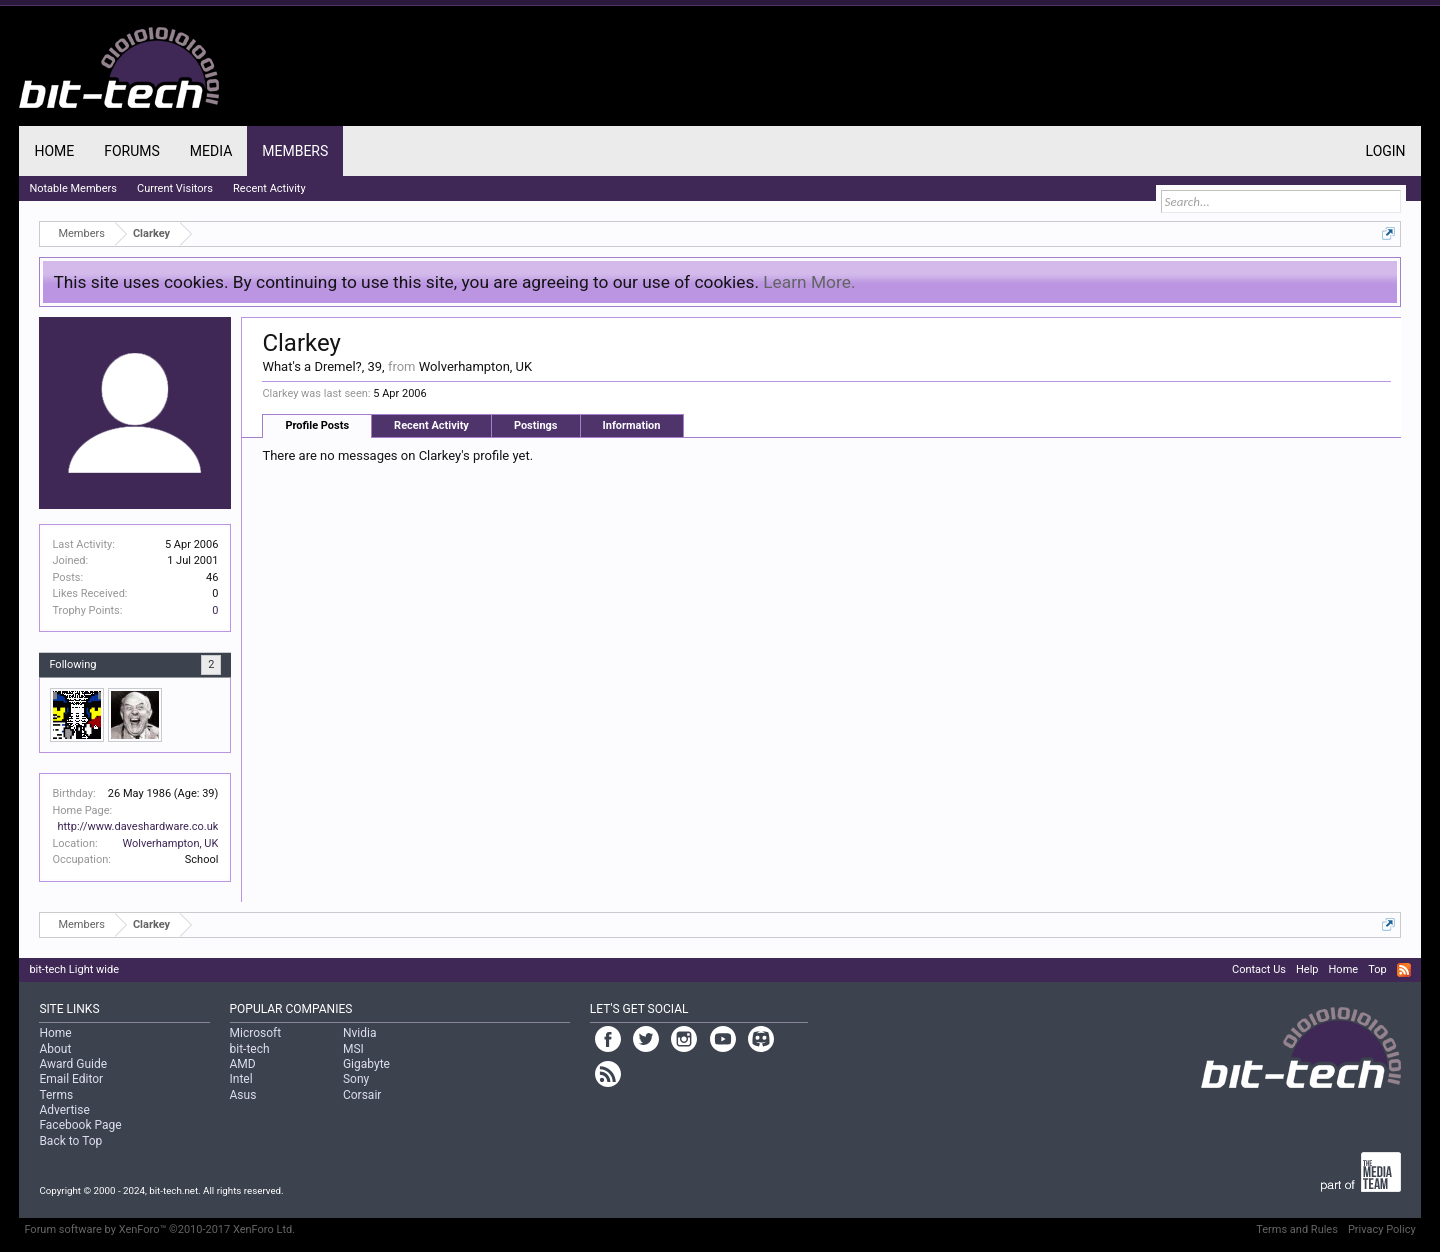 Image resolution: width=1440 pixels, height=1252 pixels. Describe the element at coordinates (71, 1079) in the screenshot. I see `Email Editor` at that location.